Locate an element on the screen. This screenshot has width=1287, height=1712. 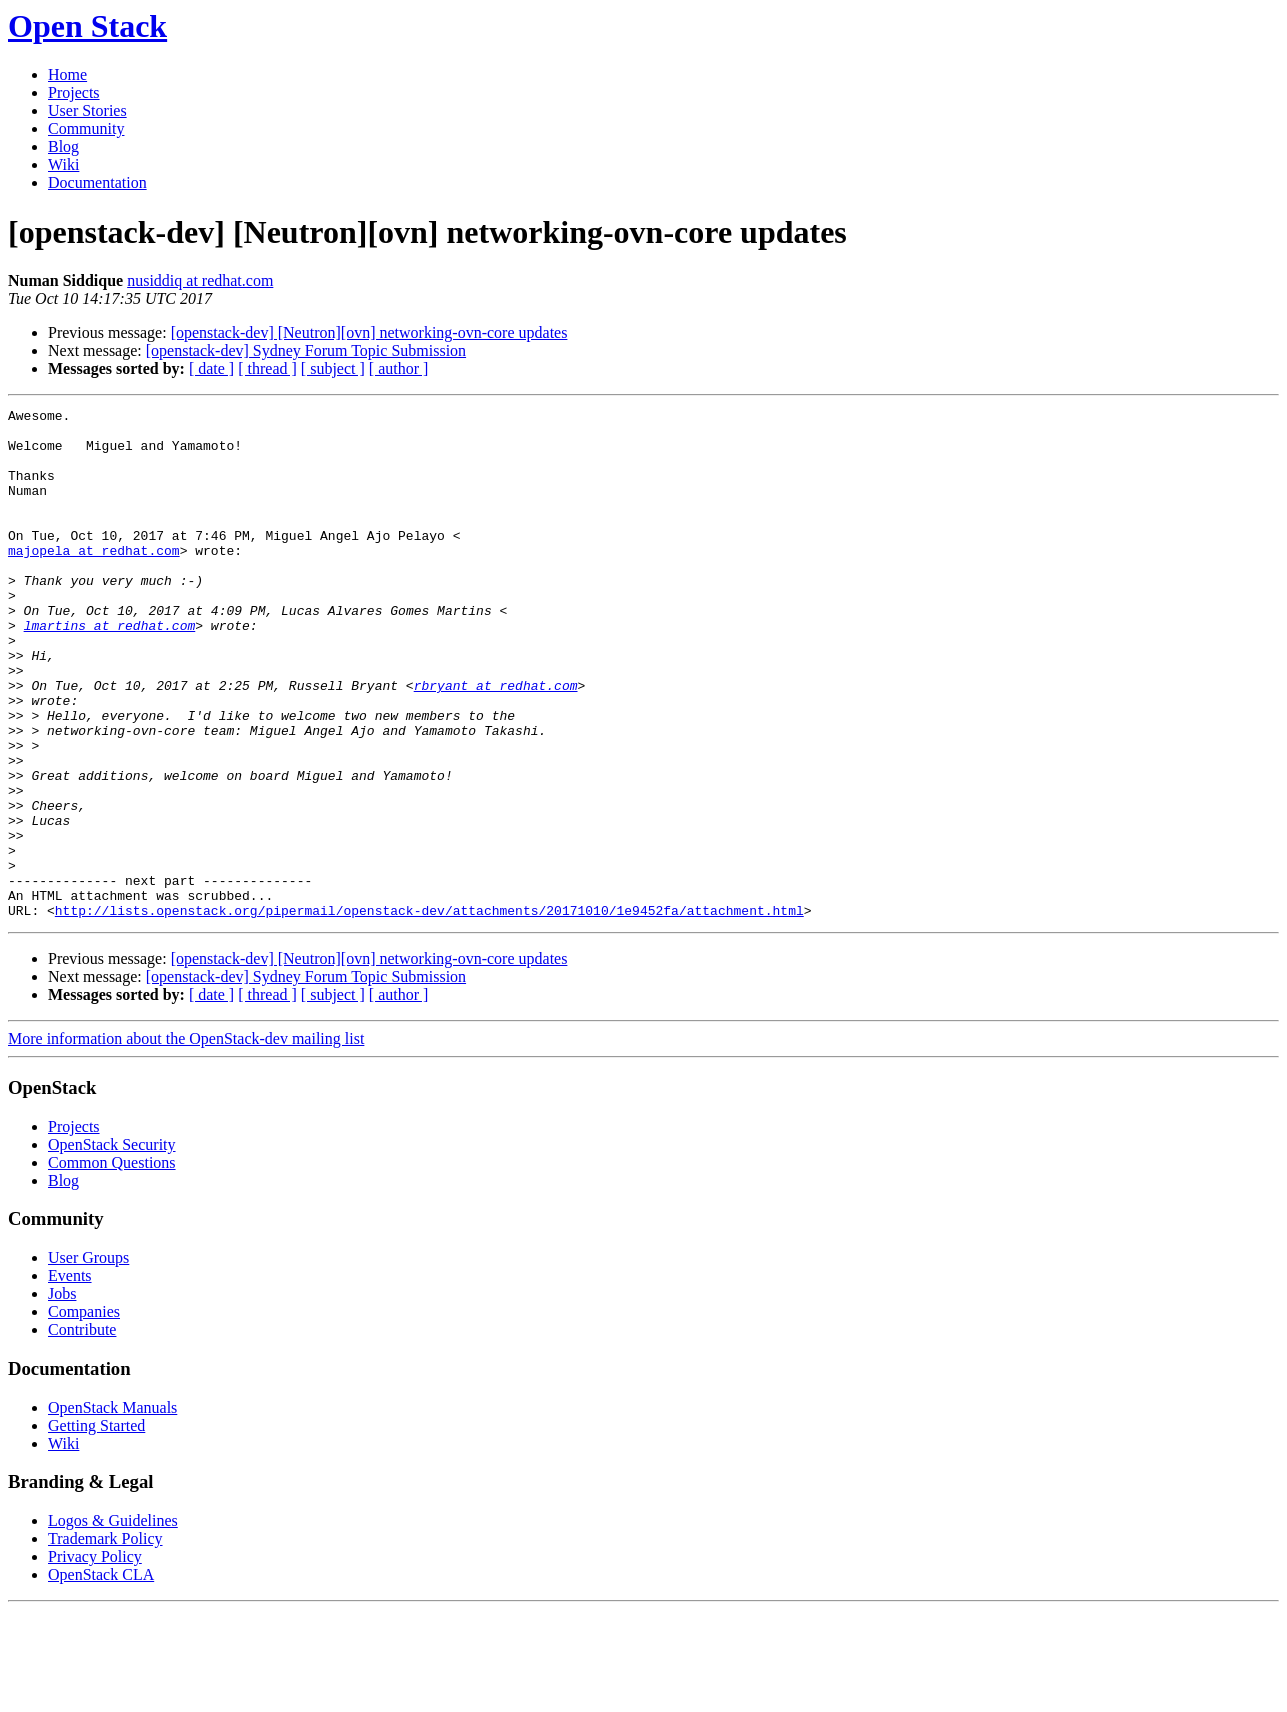
Documentation is located at coordinates (97, 182).